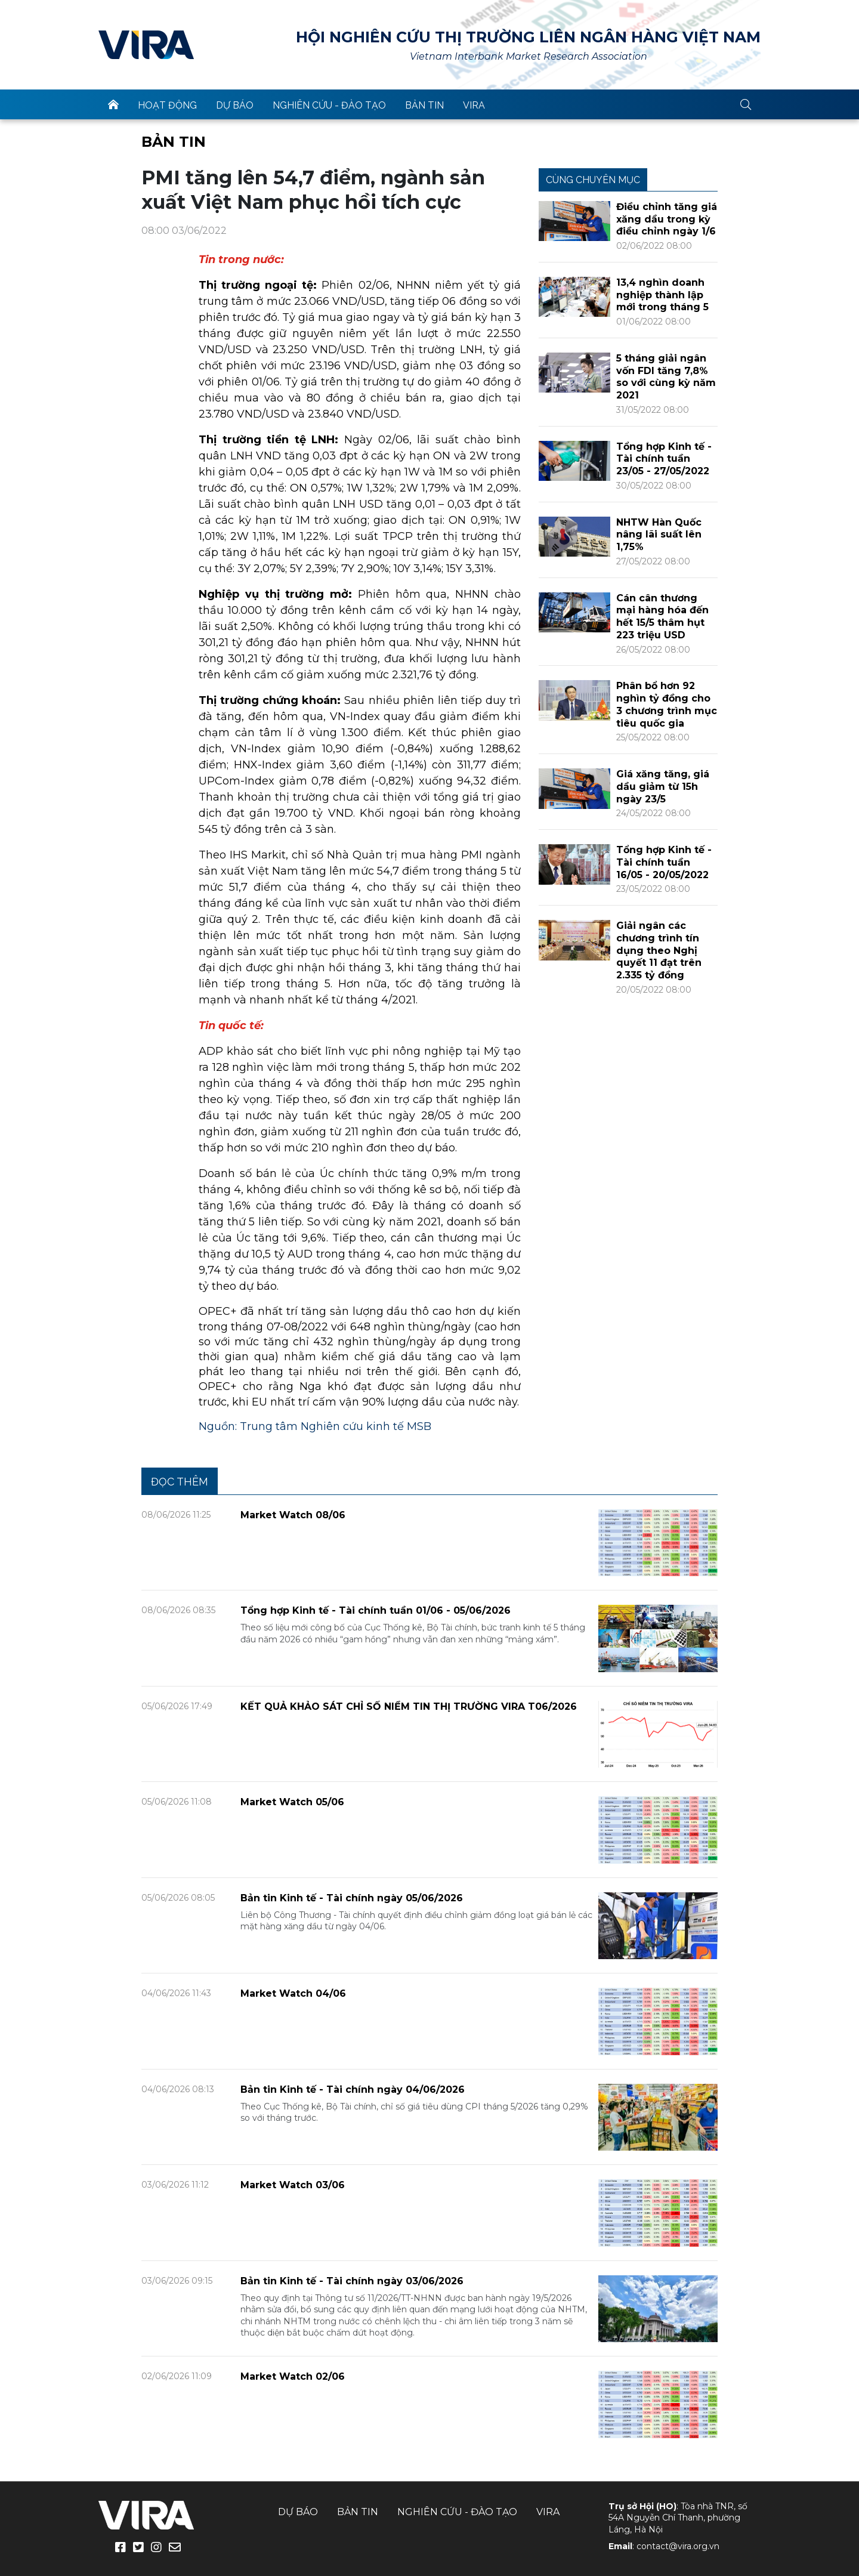 This screenshot has height=2576, width=859. I want to click on Bản tin, so click(424, 105).